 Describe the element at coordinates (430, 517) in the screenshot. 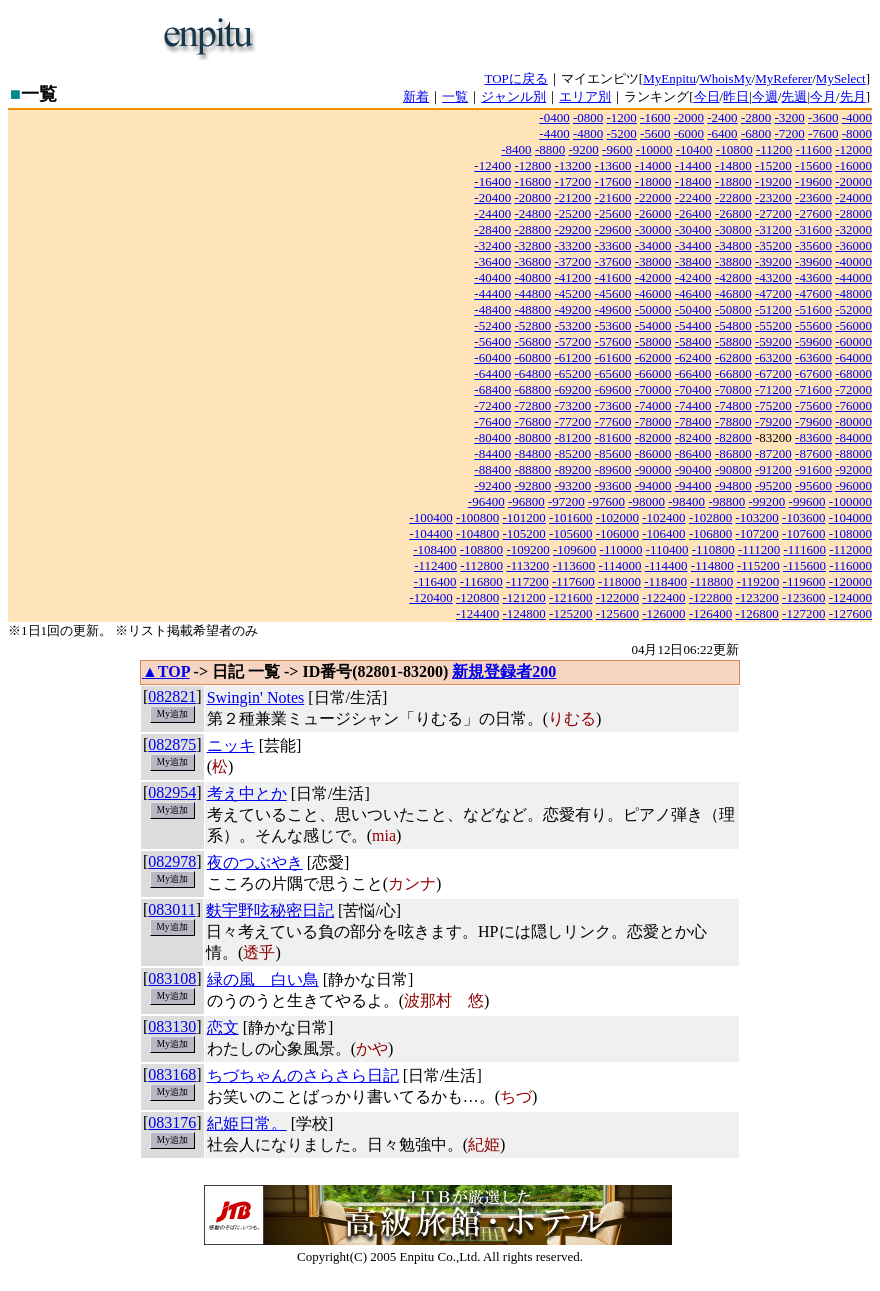

I see `-100400` at that location.